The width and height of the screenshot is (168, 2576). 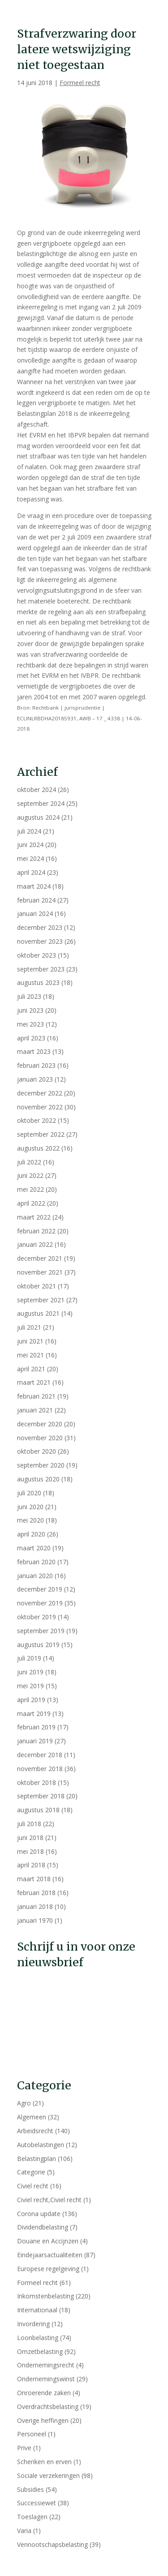 What do you see at coordinates (37, 2337) in the screenshot?
I see `Loonbelasting` at bounding box center [37, 2337].